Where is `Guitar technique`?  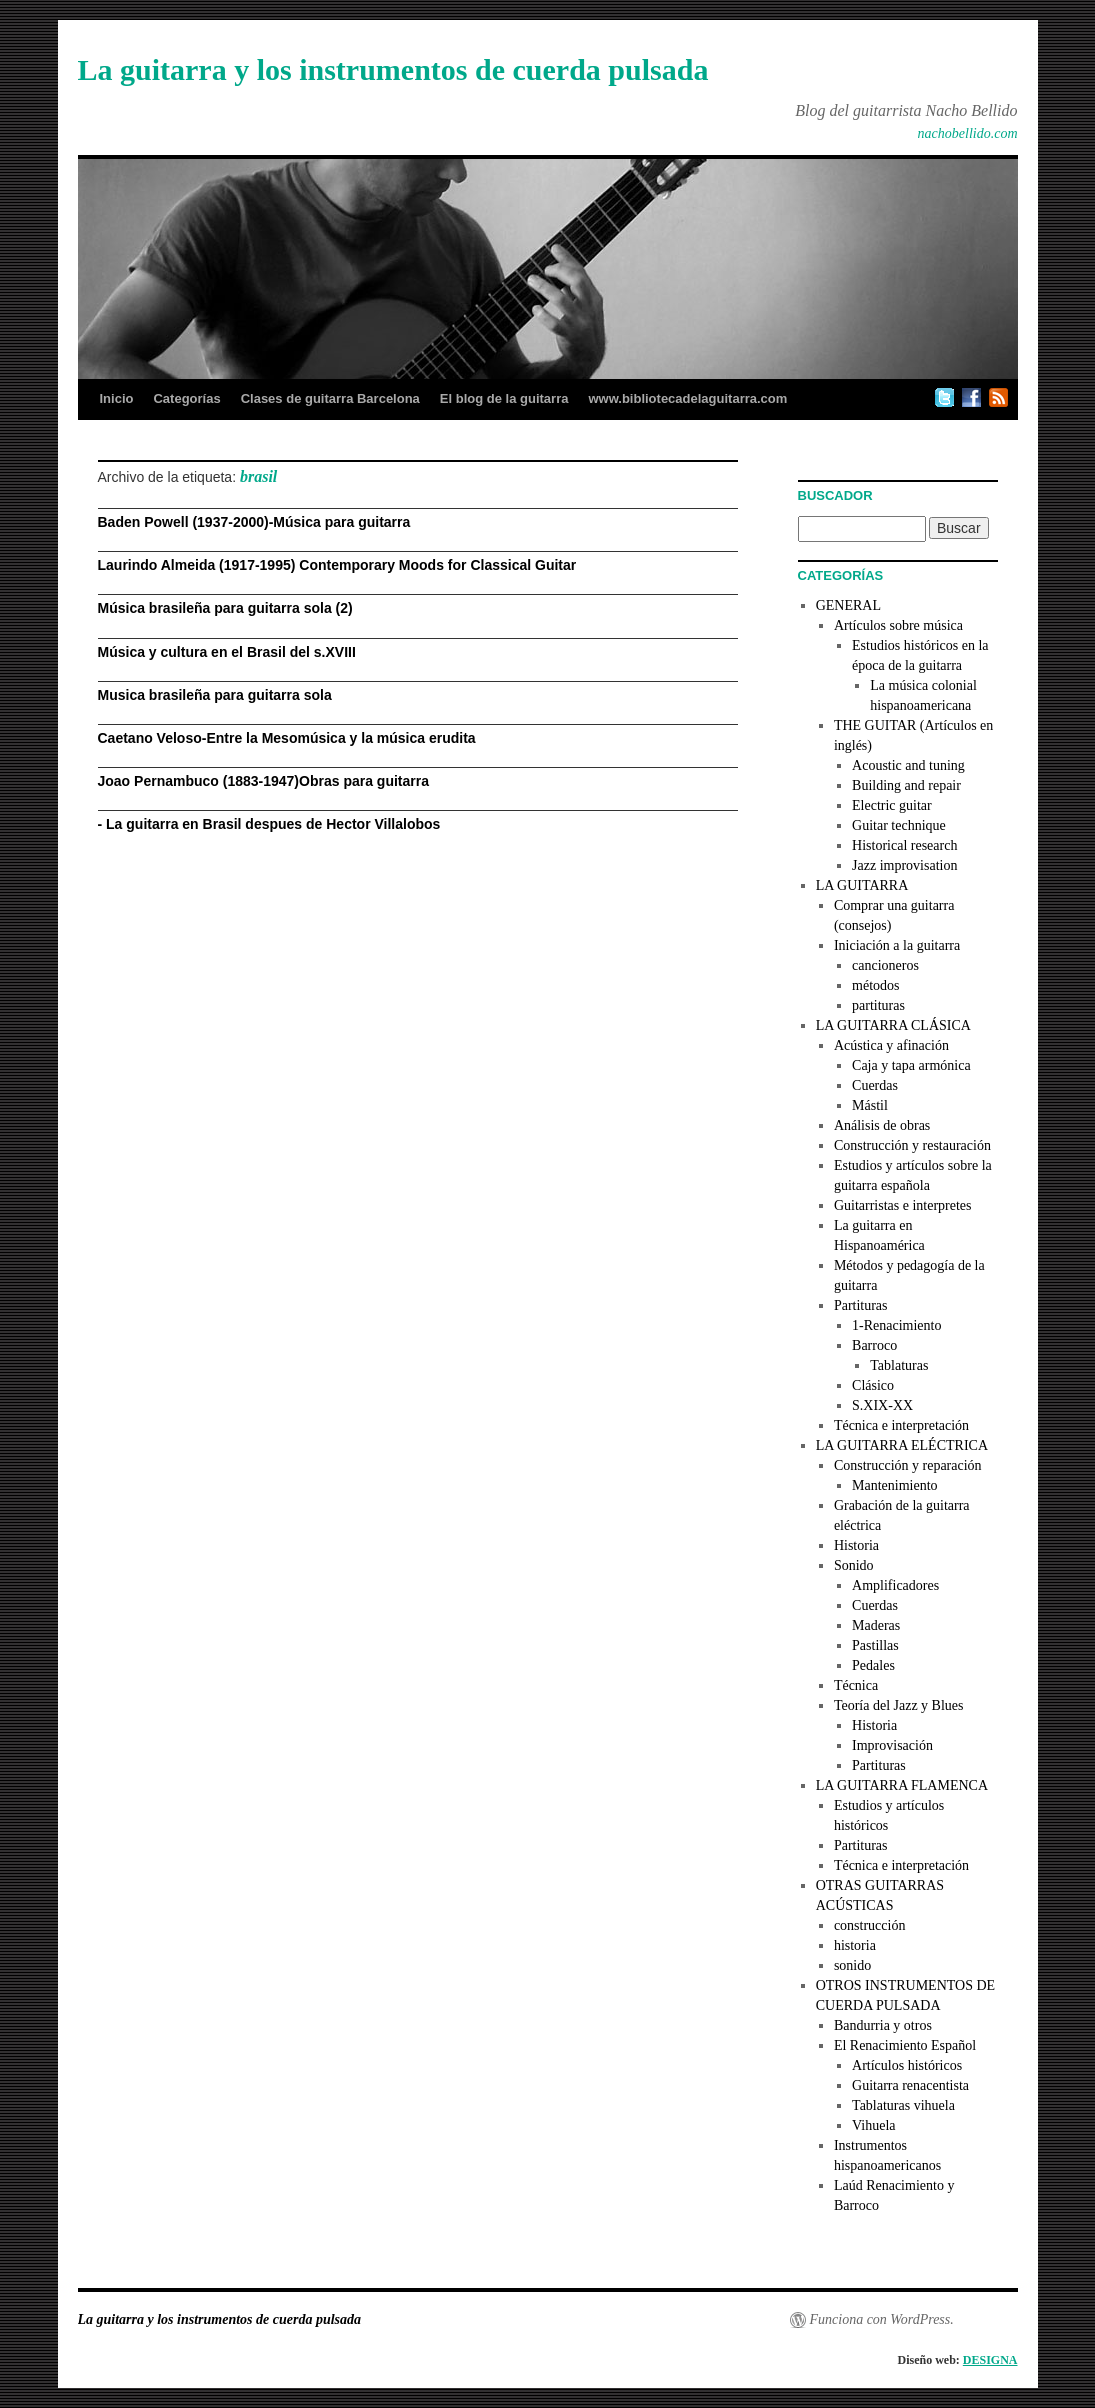
Guitar technique is located at coordinates (899, 825).